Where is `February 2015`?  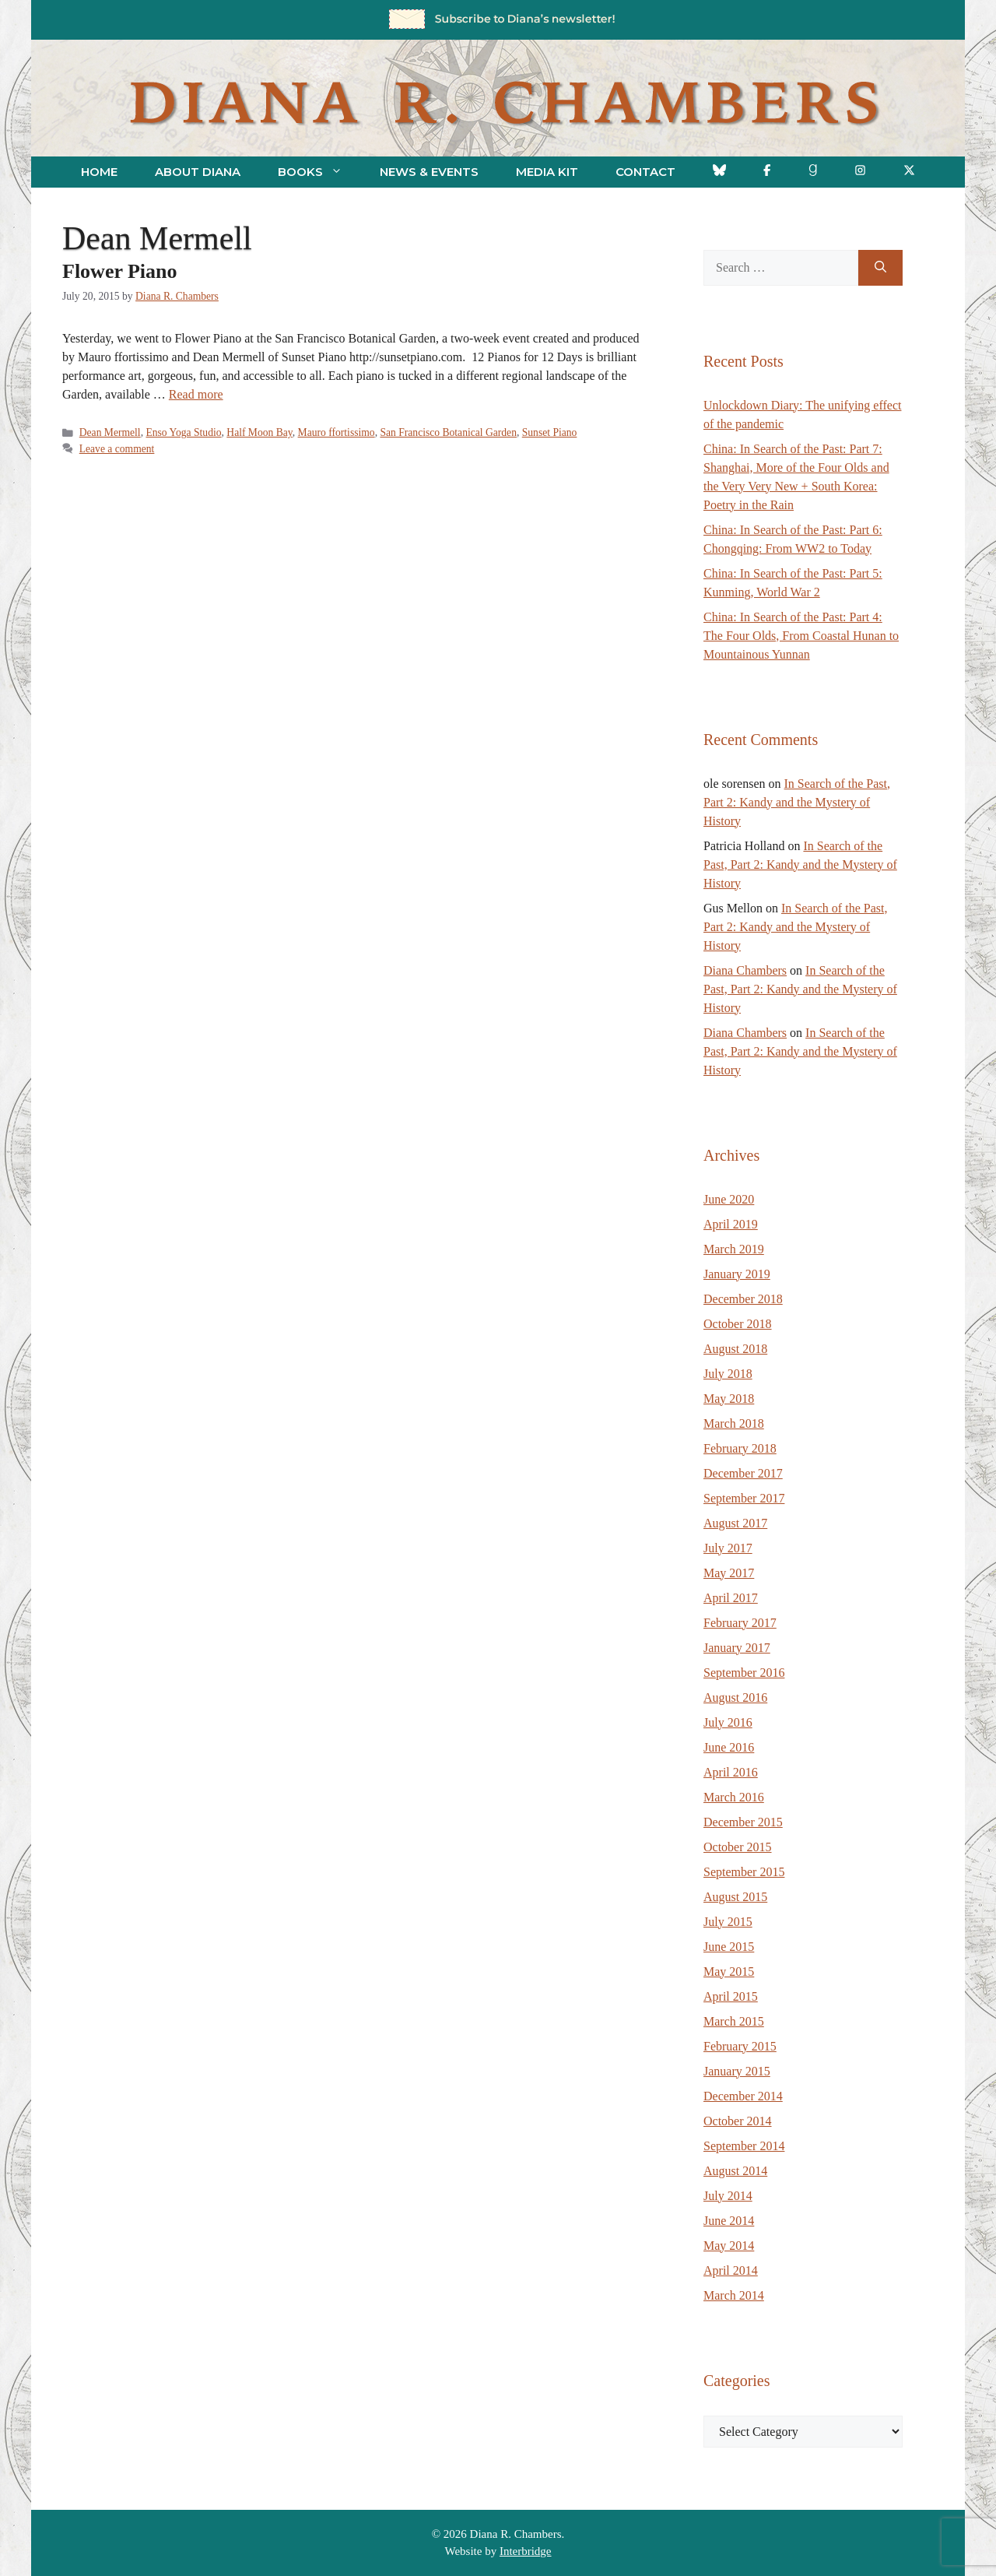
February 2015 is located at coordinates (740, 2046).